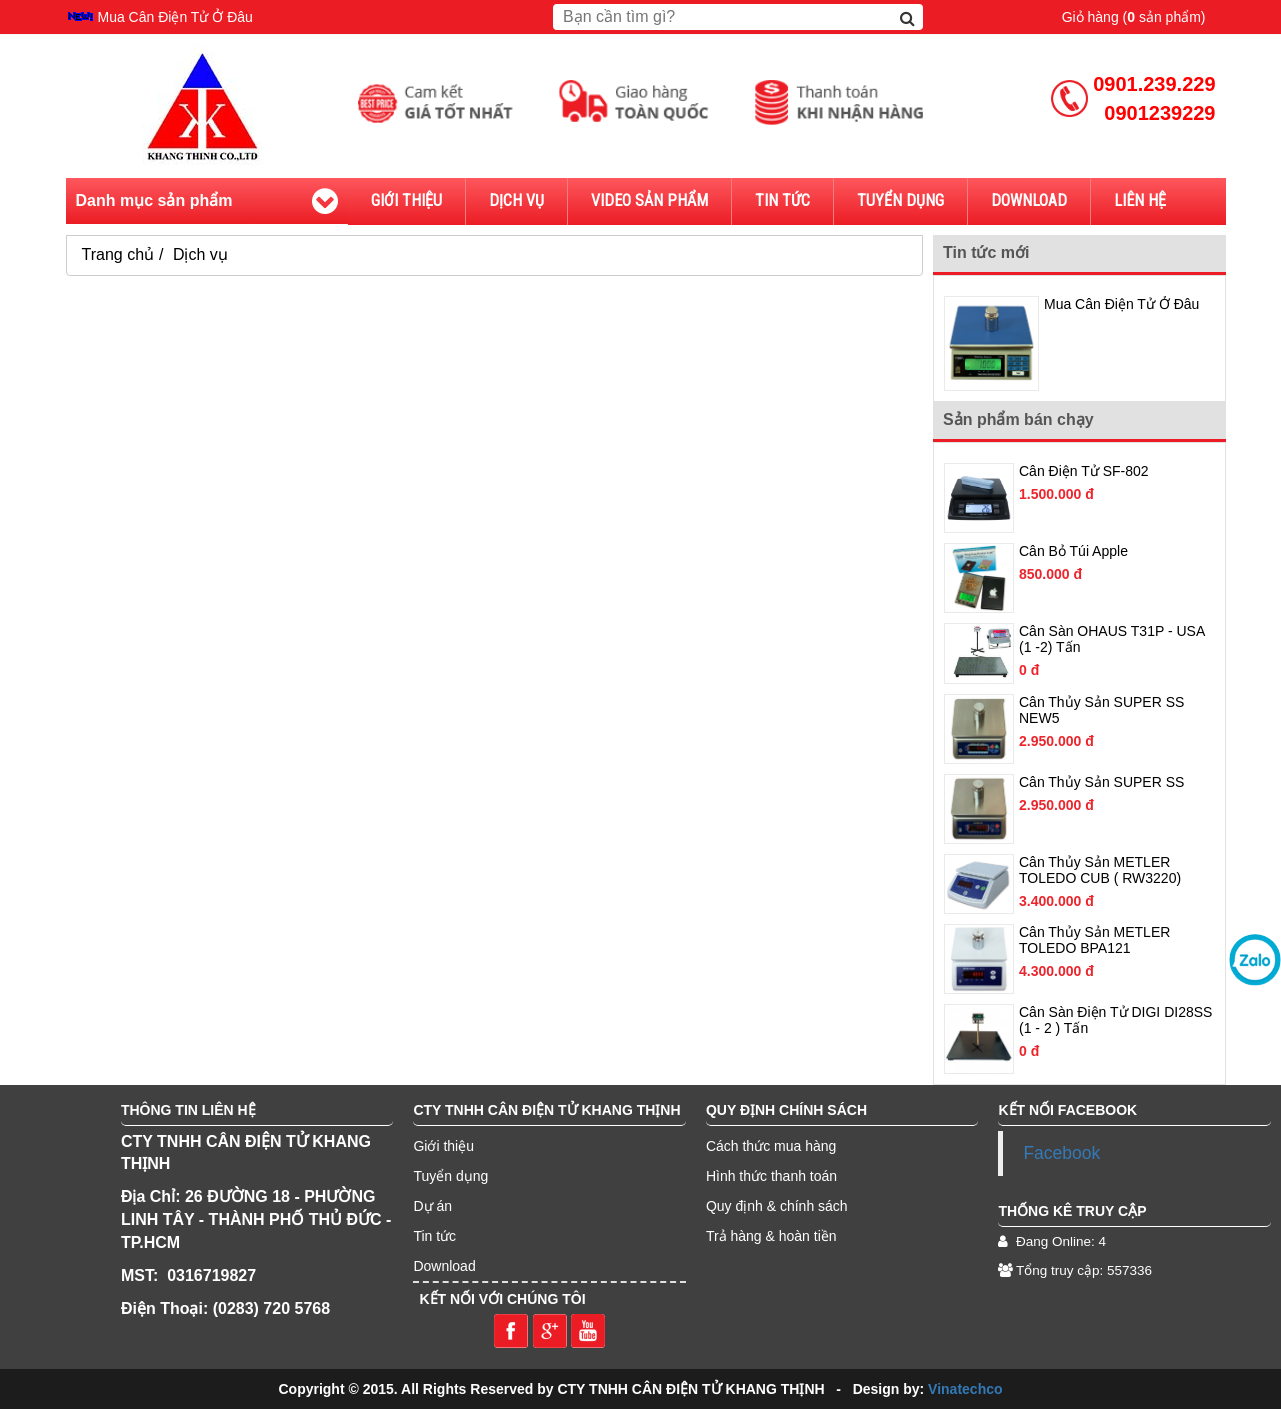 Image resolution: width=1281 pixels, height=1409 pixels. Describe the element at coordinates (649, 200) in the screenshot. I see `Video sản phẩm` at that location.